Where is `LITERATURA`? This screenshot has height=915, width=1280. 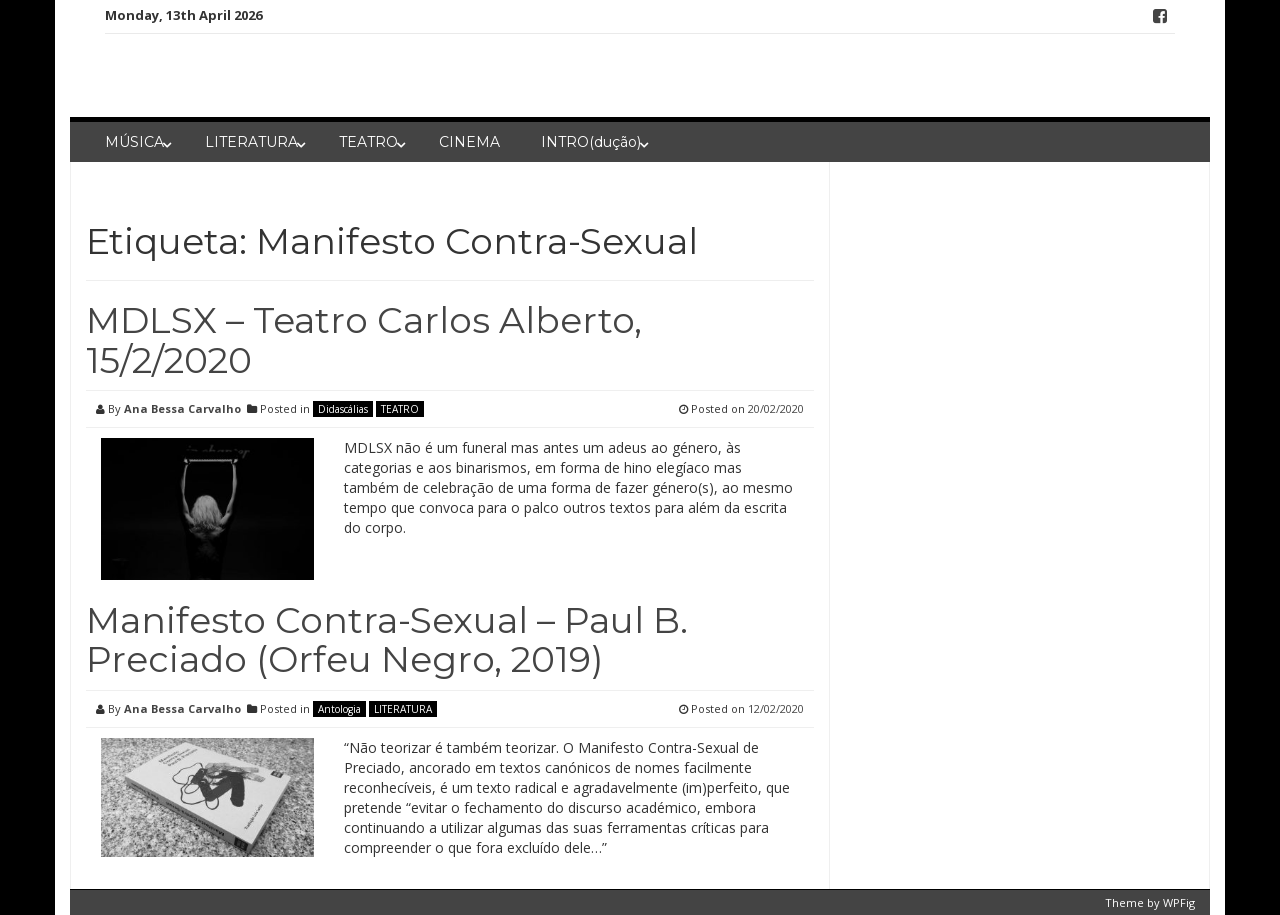
LITERATURA is located at coordinates (251, 142).